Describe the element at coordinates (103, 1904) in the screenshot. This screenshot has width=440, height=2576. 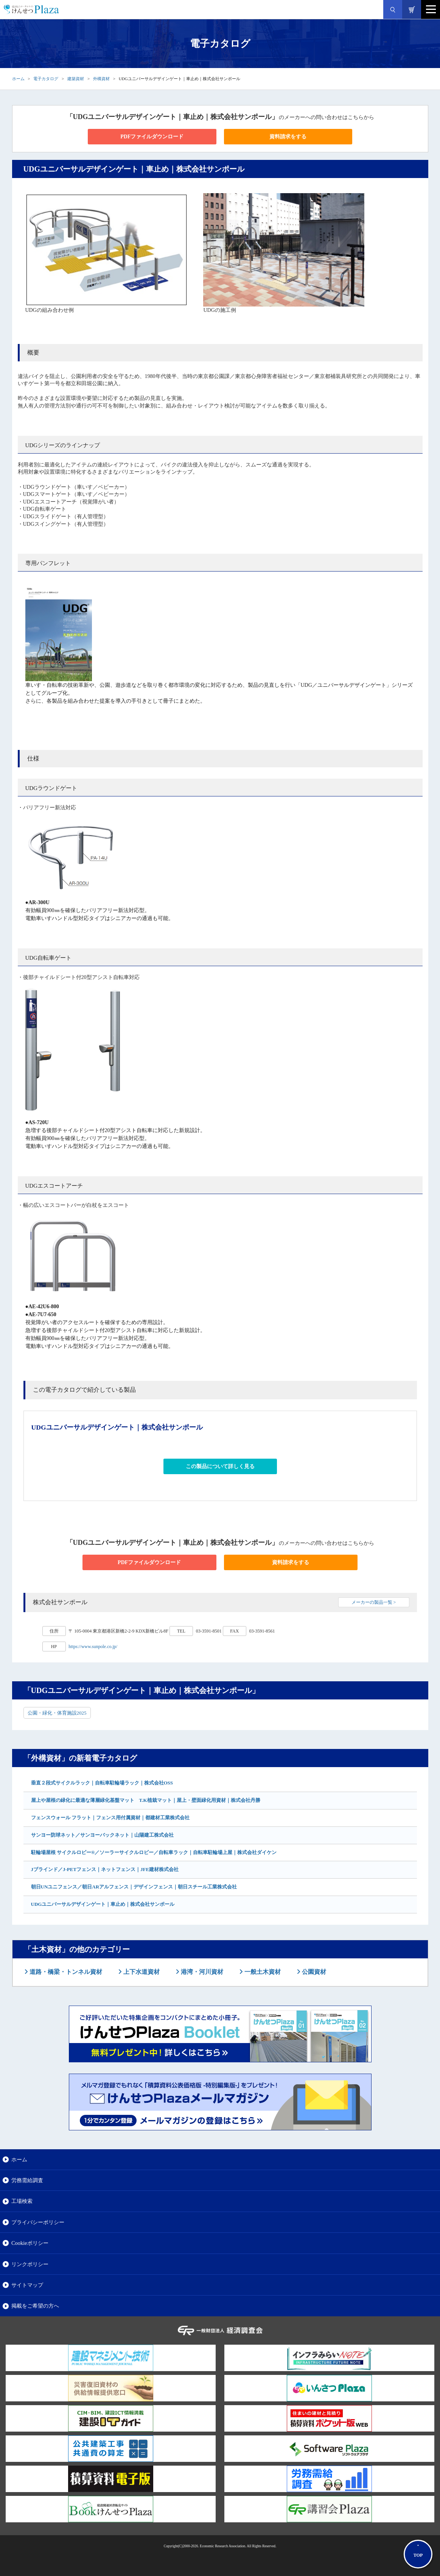
I see `UDGユニバーサルデザインゲート｜車止め｜株式会社サンポール` at that location.